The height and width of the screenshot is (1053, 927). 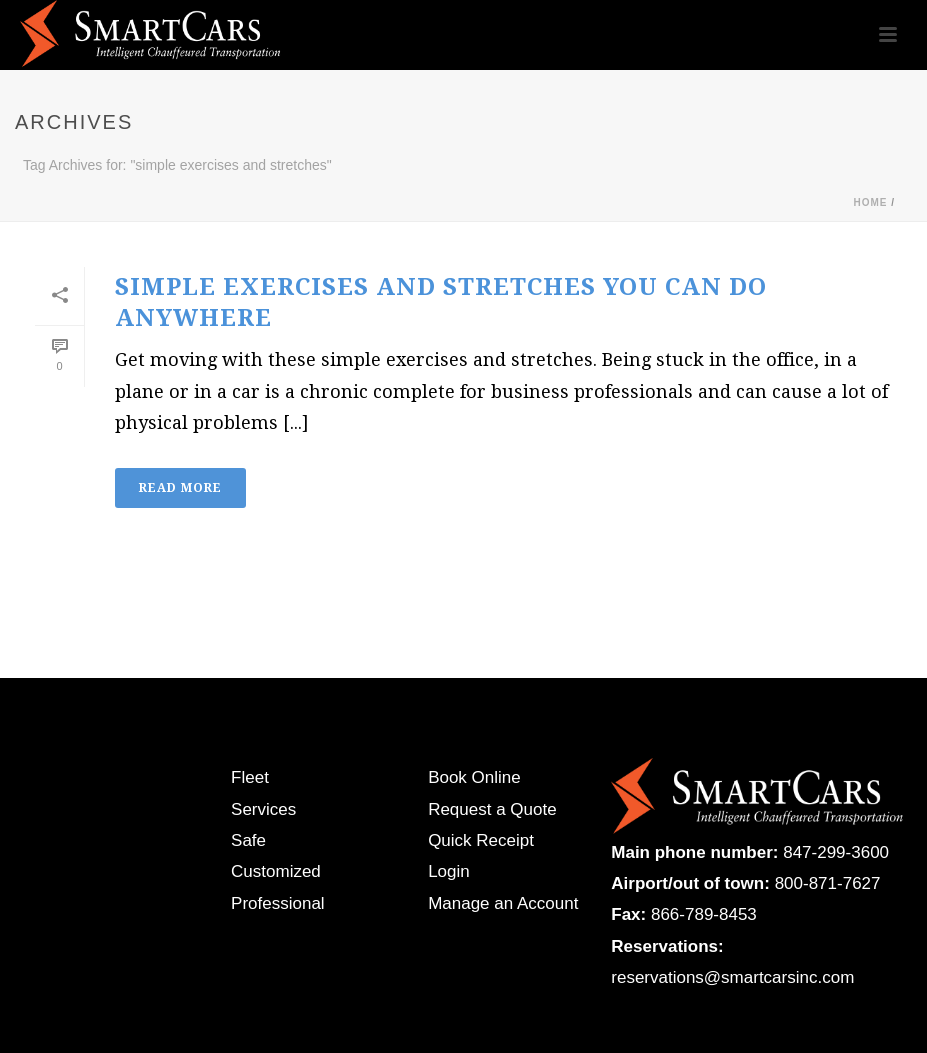 What do you see at coordinates (828, 883) in the screenshot?
I see `800-871-7627` at bounding box center [828, 883].